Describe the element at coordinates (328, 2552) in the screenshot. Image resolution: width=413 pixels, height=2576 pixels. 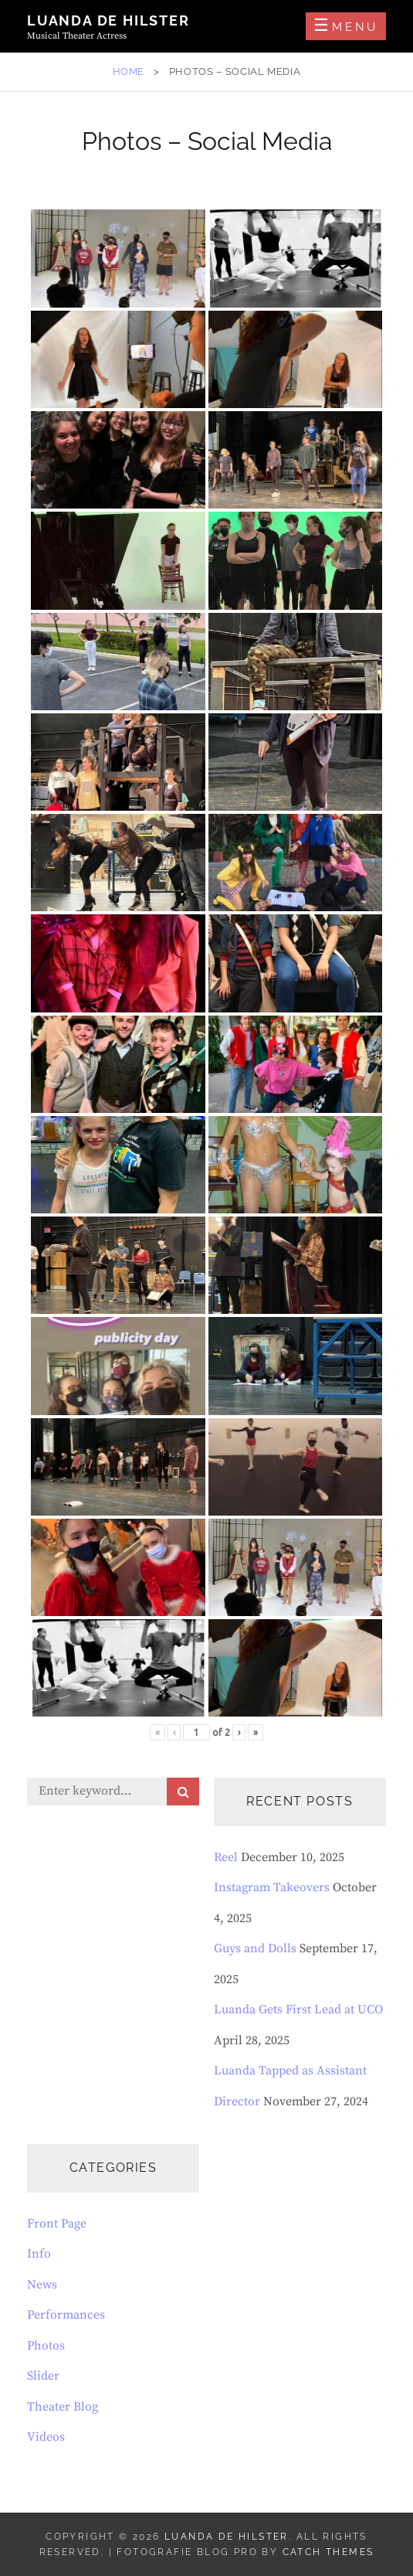
I see `Catch Themes` at that location.